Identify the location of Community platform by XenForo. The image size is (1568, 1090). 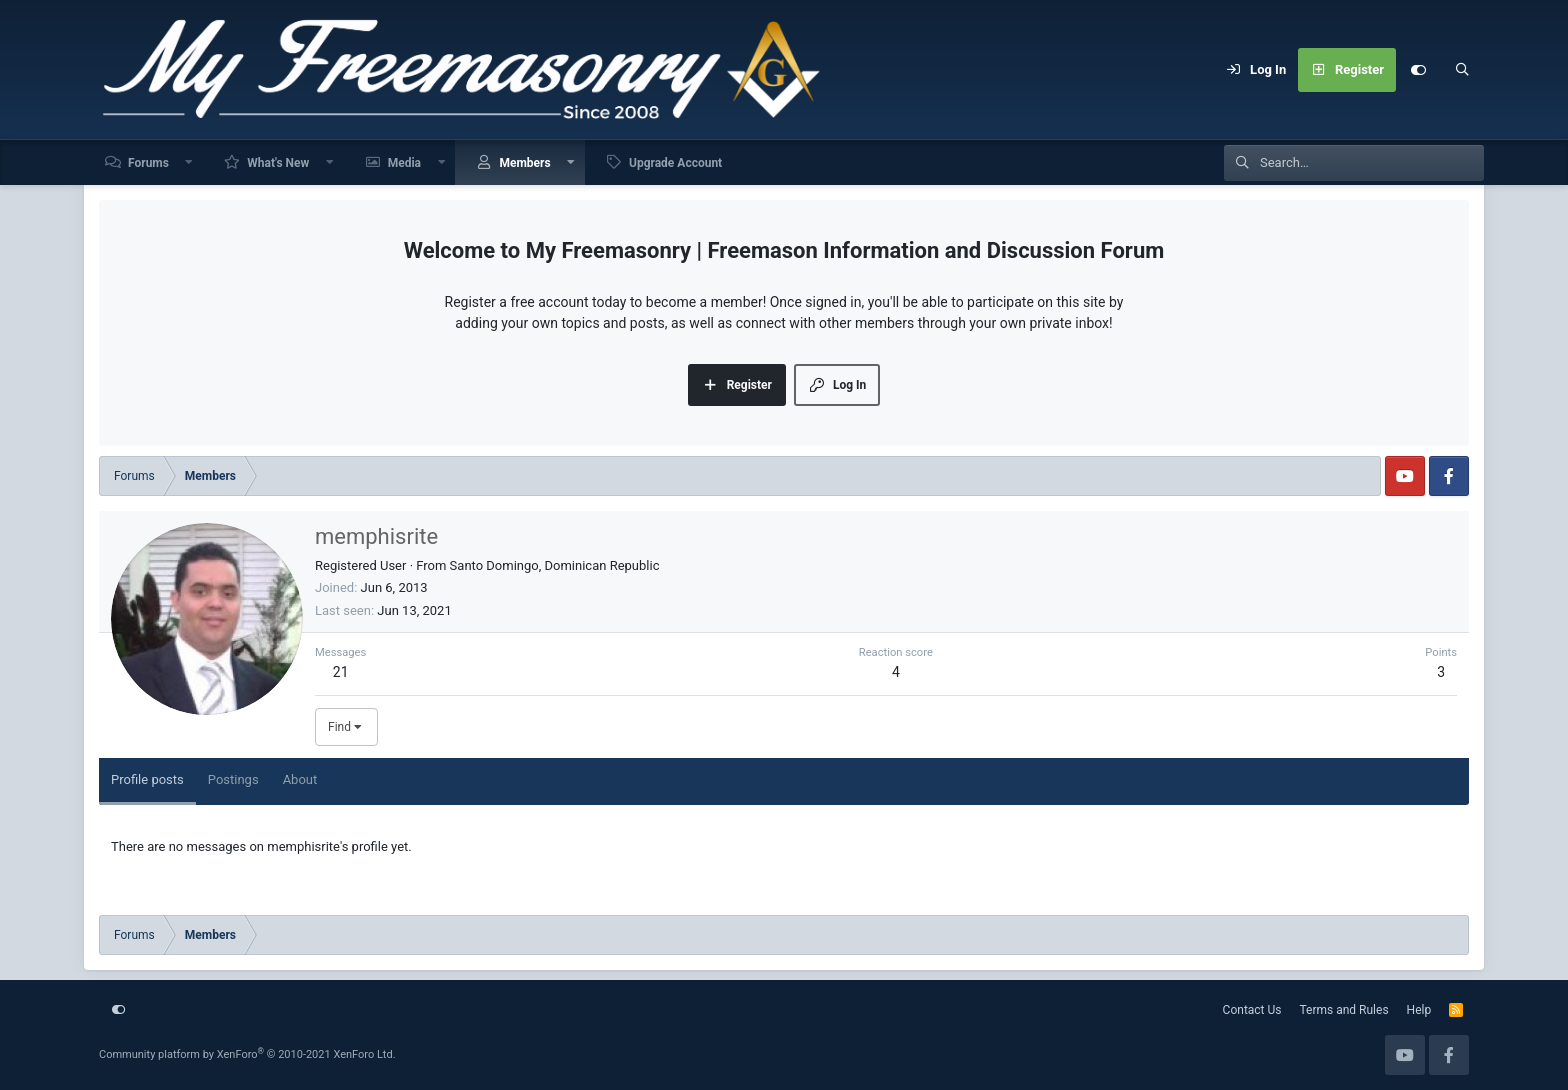
(247, 1054).